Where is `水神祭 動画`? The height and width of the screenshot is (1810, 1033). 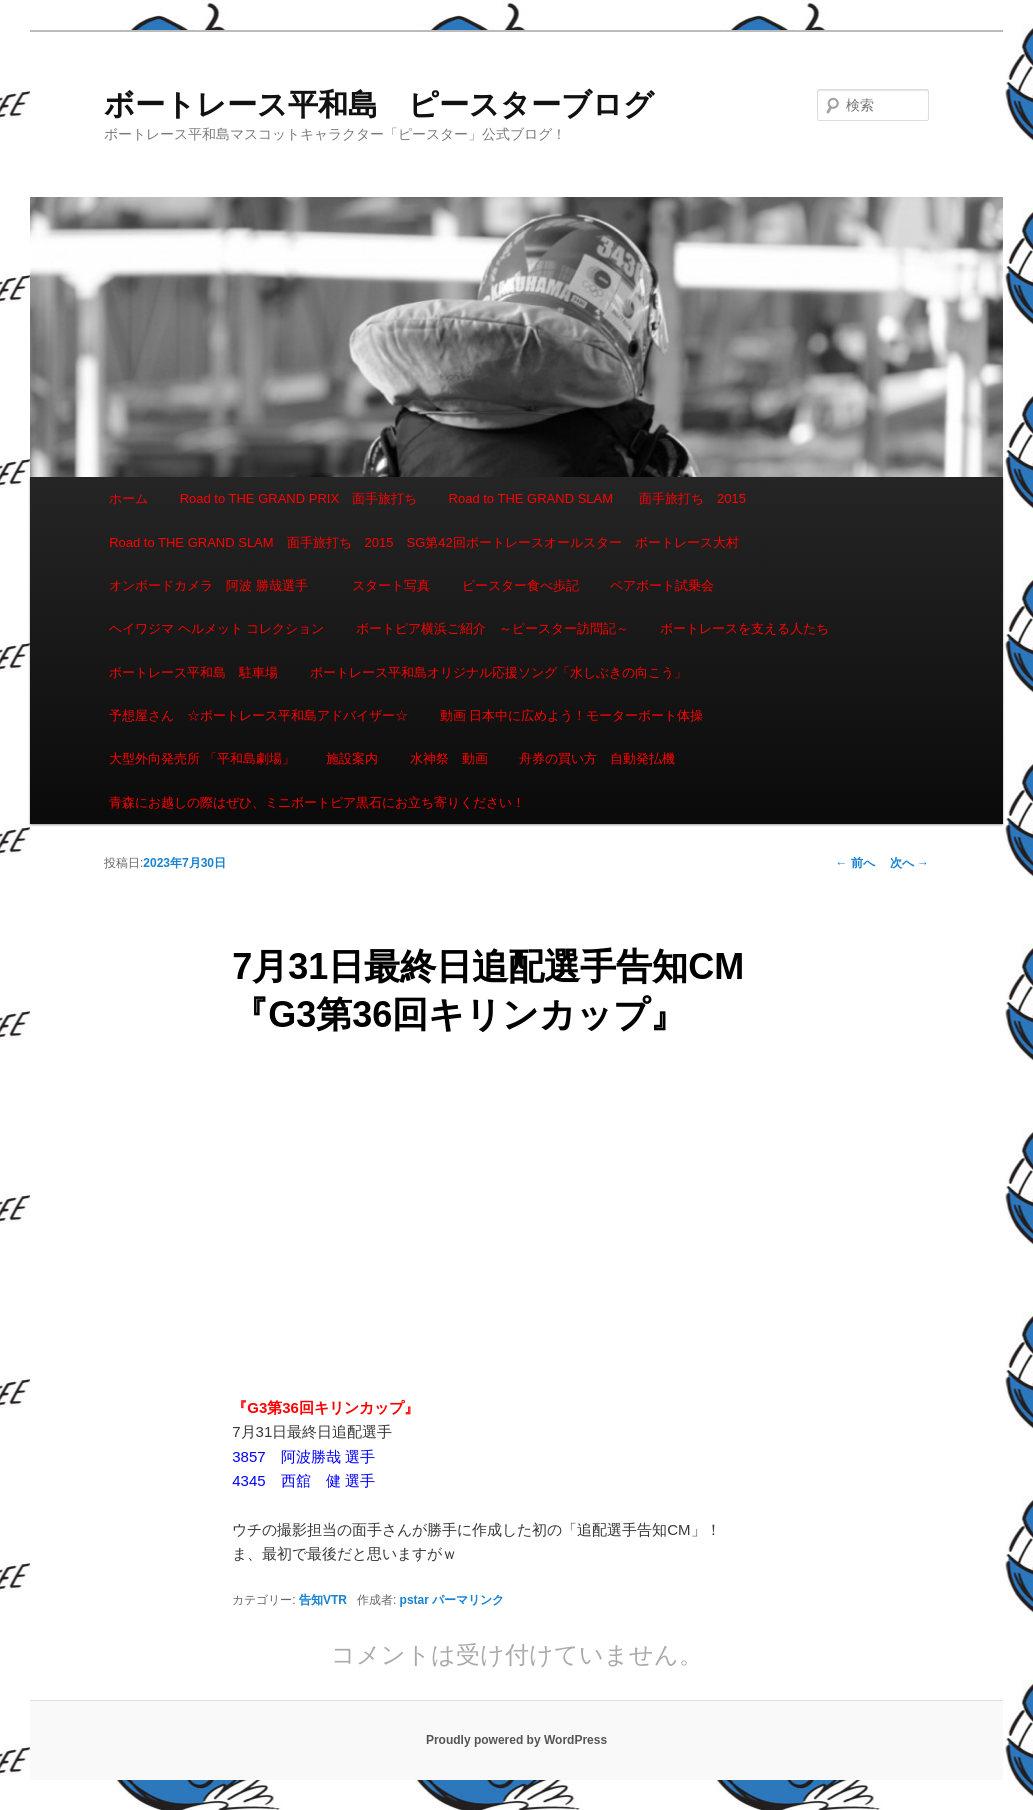
水神祭 動画 is located at coordinates (449, 758).